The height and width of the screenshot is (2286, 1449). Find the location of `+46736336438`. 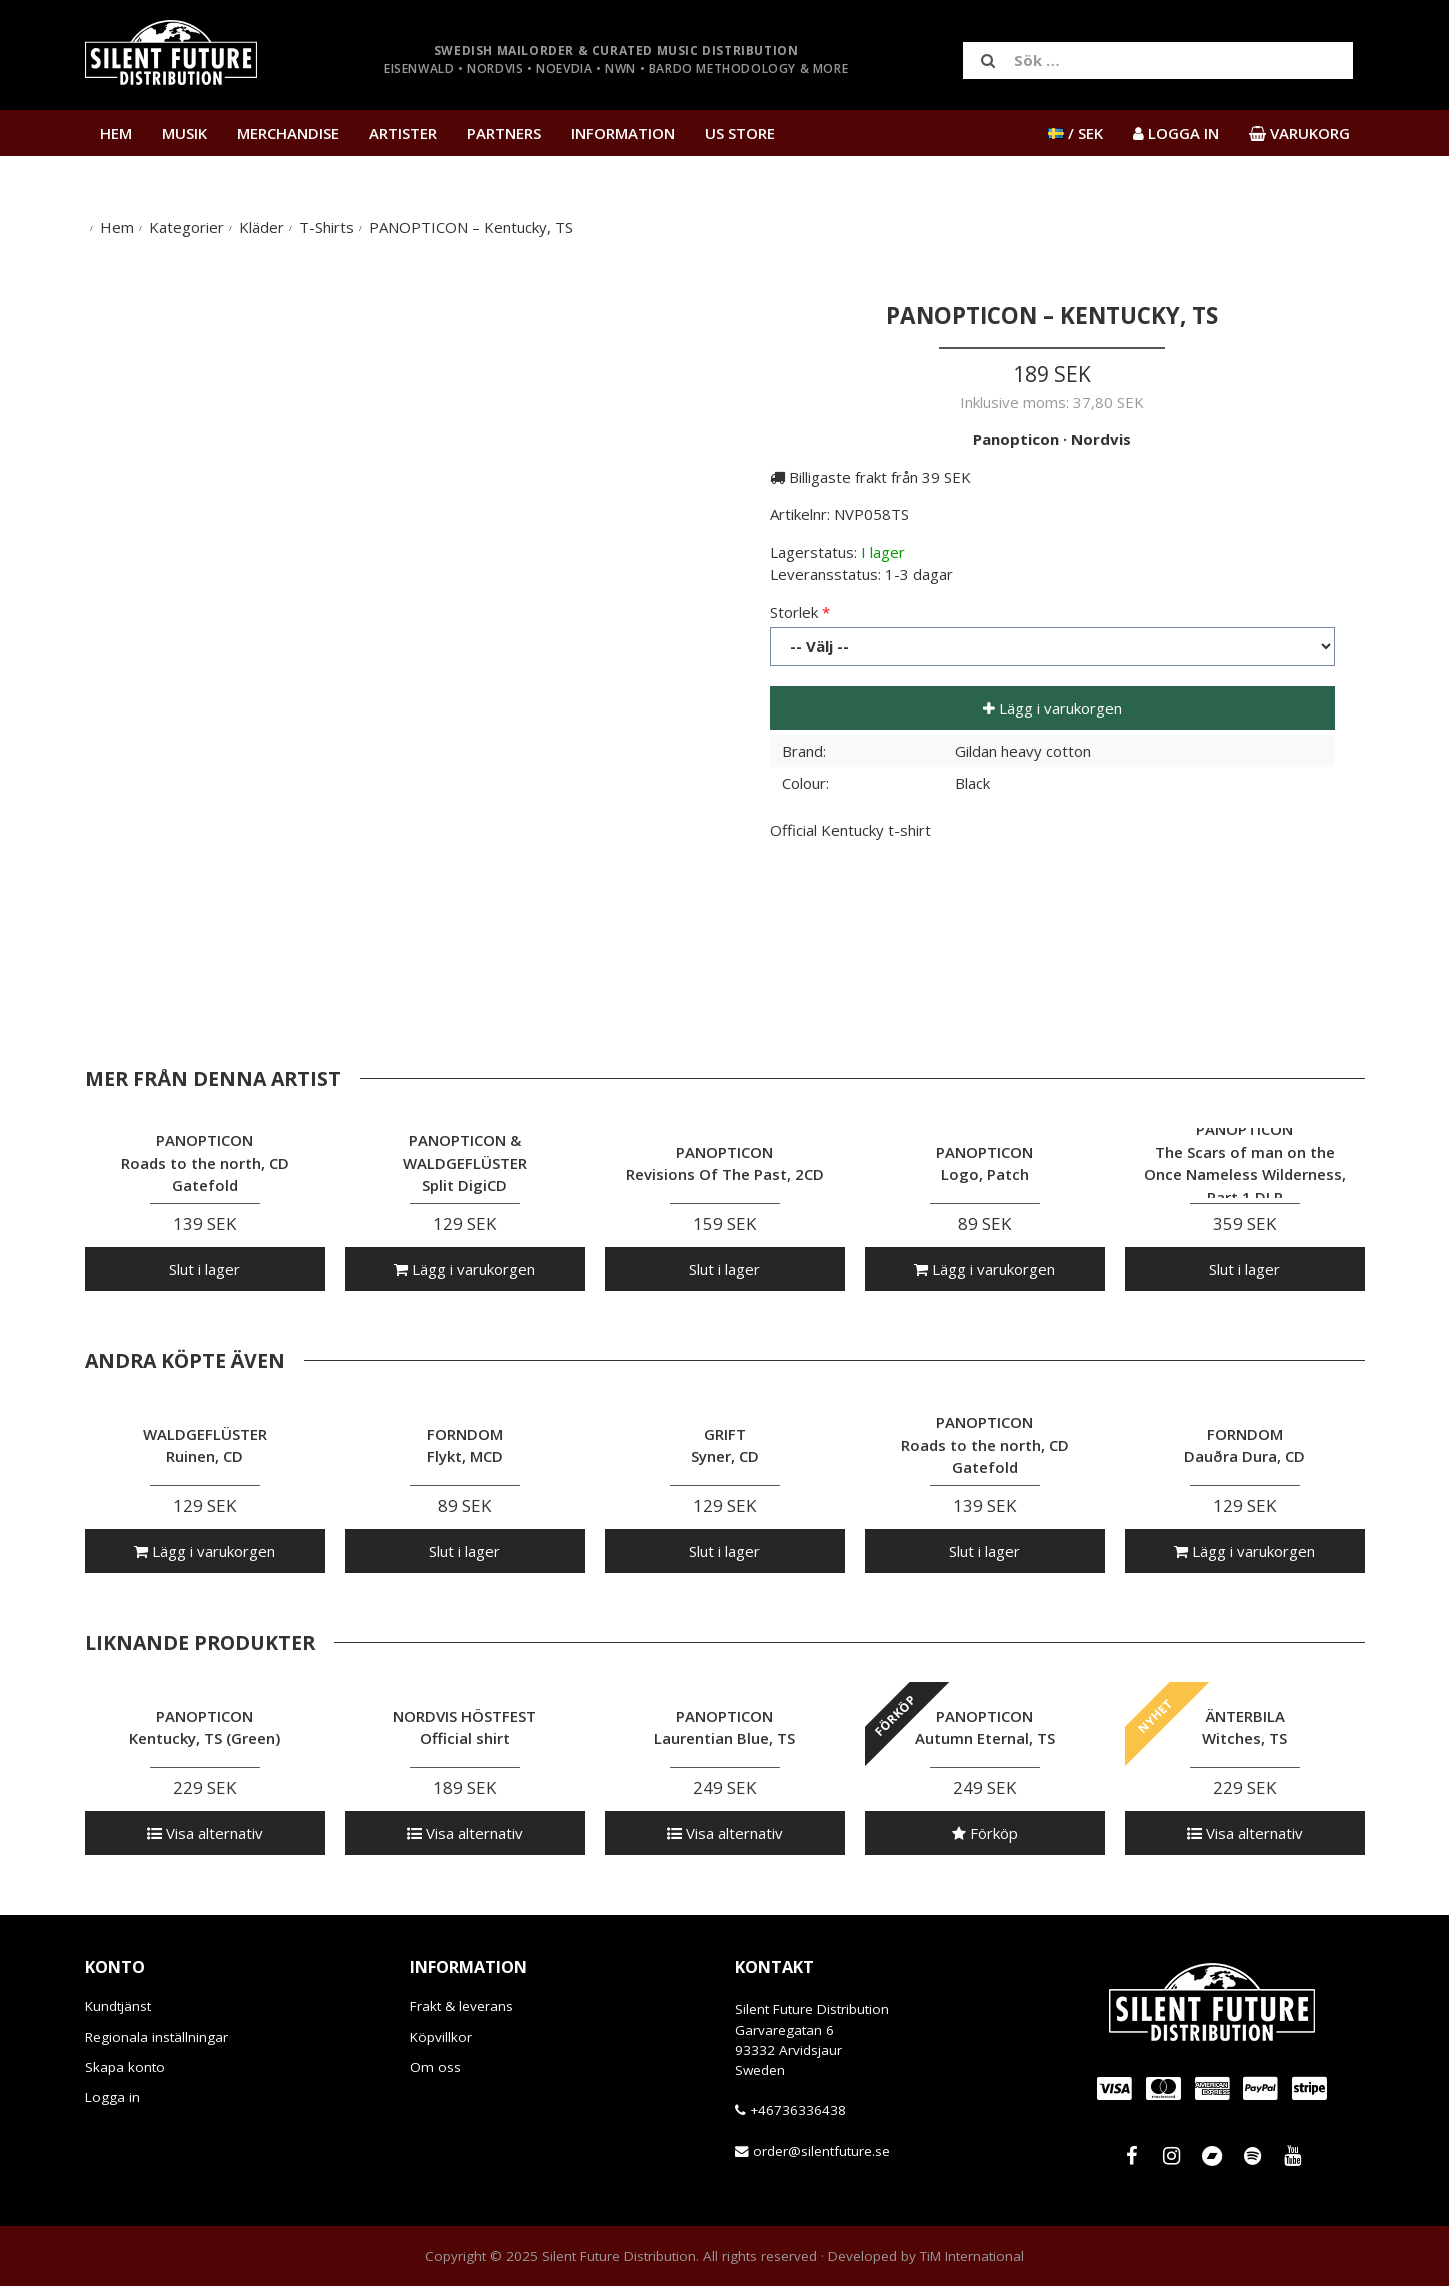

+46736336438 is located at coordinates (798, 2110).